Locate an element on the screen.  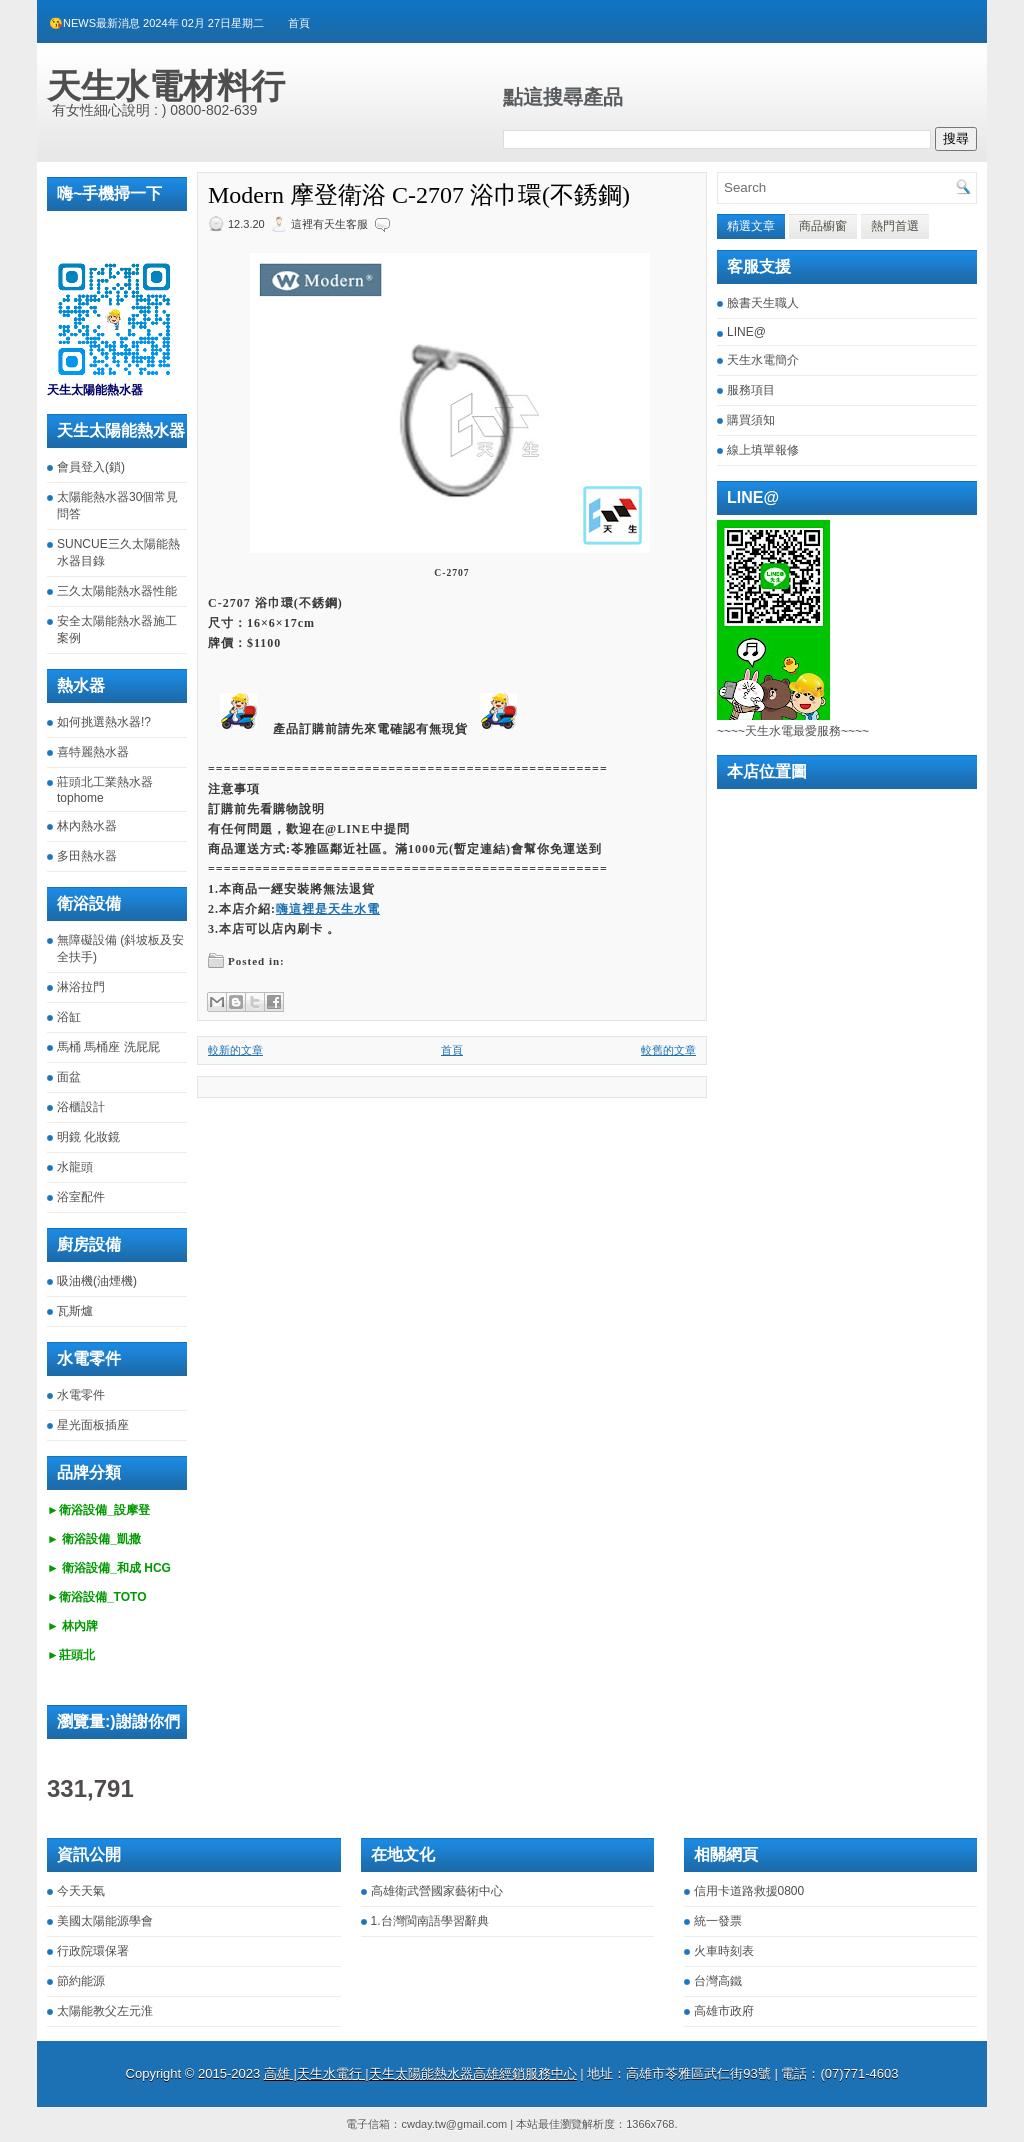
😘NEWS最新消息 2024年 02月 27日星期二 is located at coordinates (156, 23).